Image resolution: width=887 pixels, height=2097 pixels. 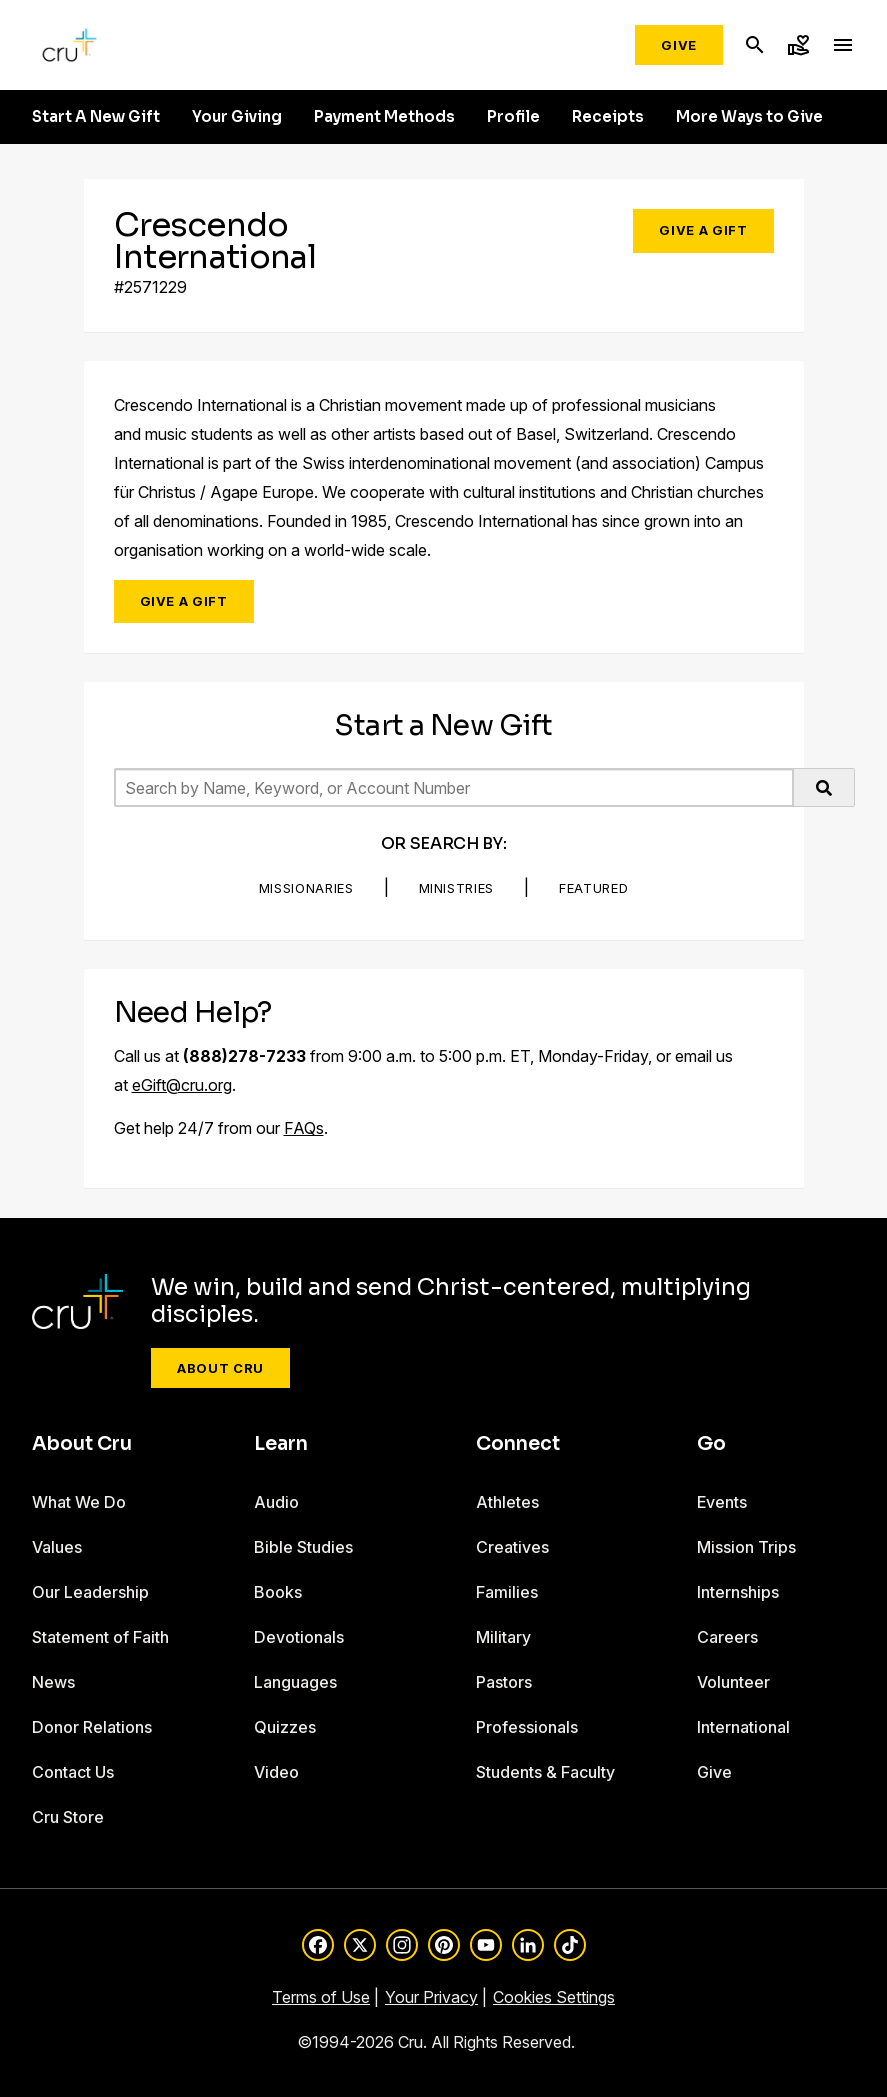 I want to click on About Cru, so click(x=220, y=1368).